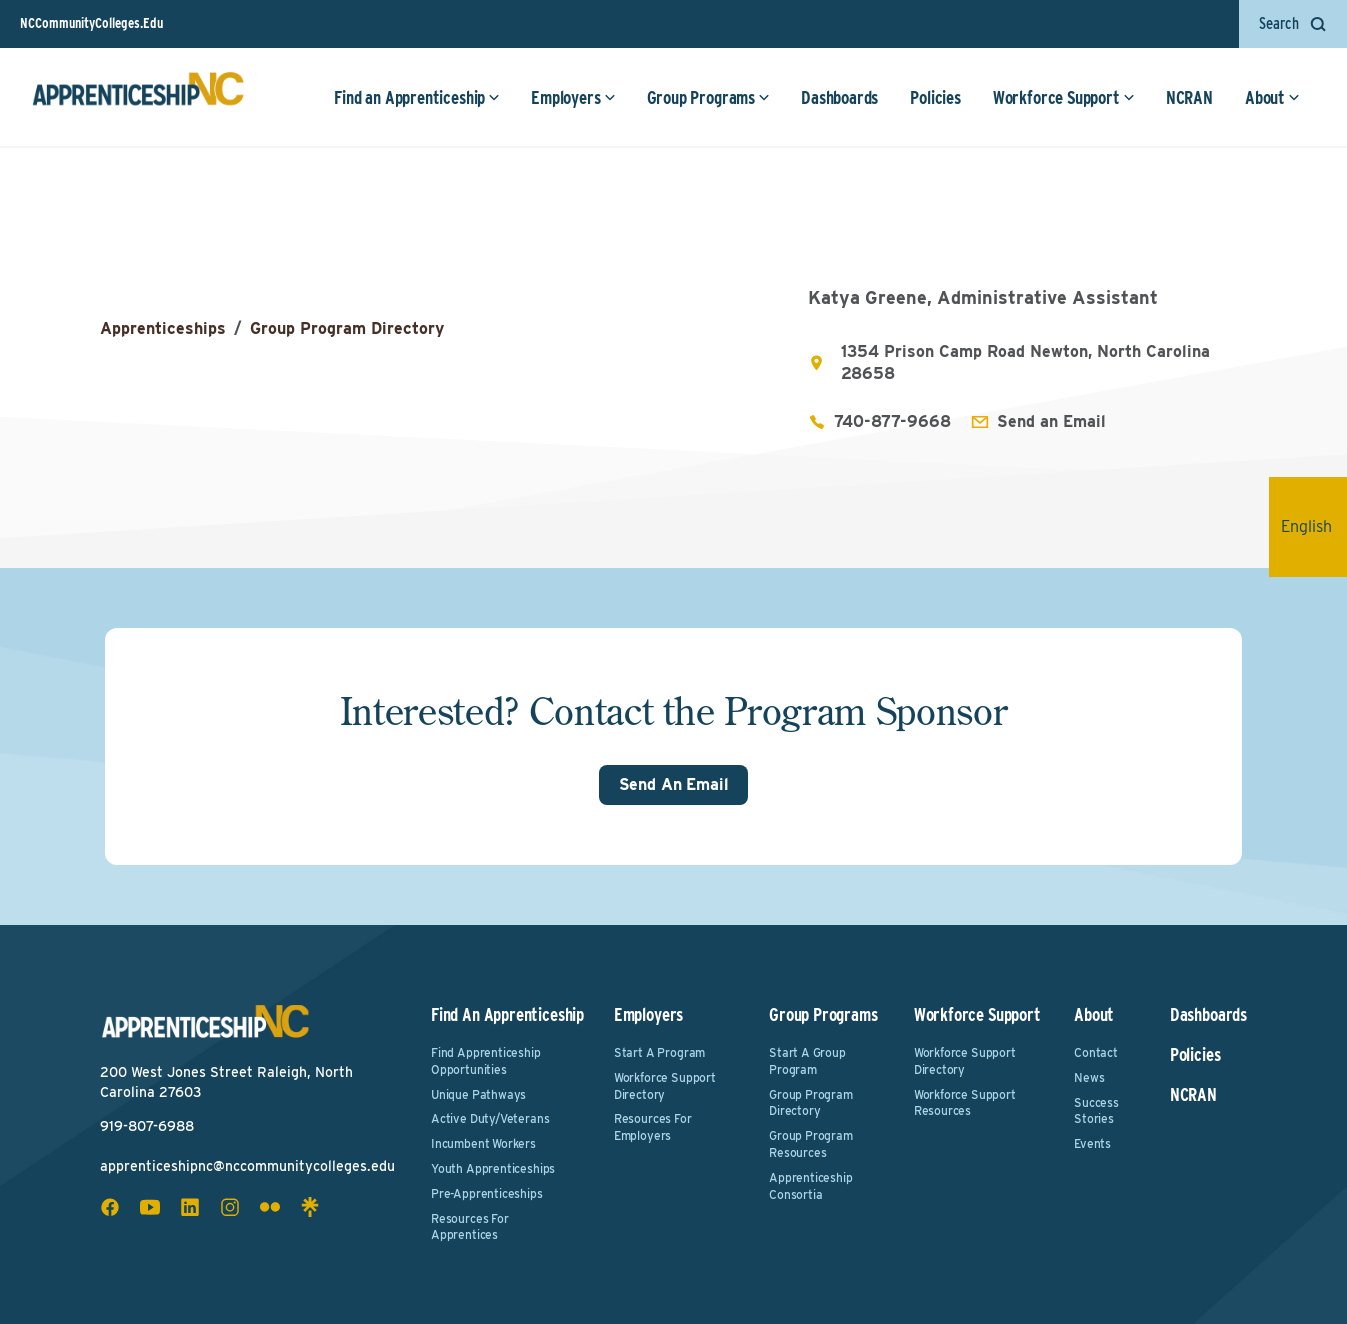  I want to click on Group Program Directory, so click(347, 328).